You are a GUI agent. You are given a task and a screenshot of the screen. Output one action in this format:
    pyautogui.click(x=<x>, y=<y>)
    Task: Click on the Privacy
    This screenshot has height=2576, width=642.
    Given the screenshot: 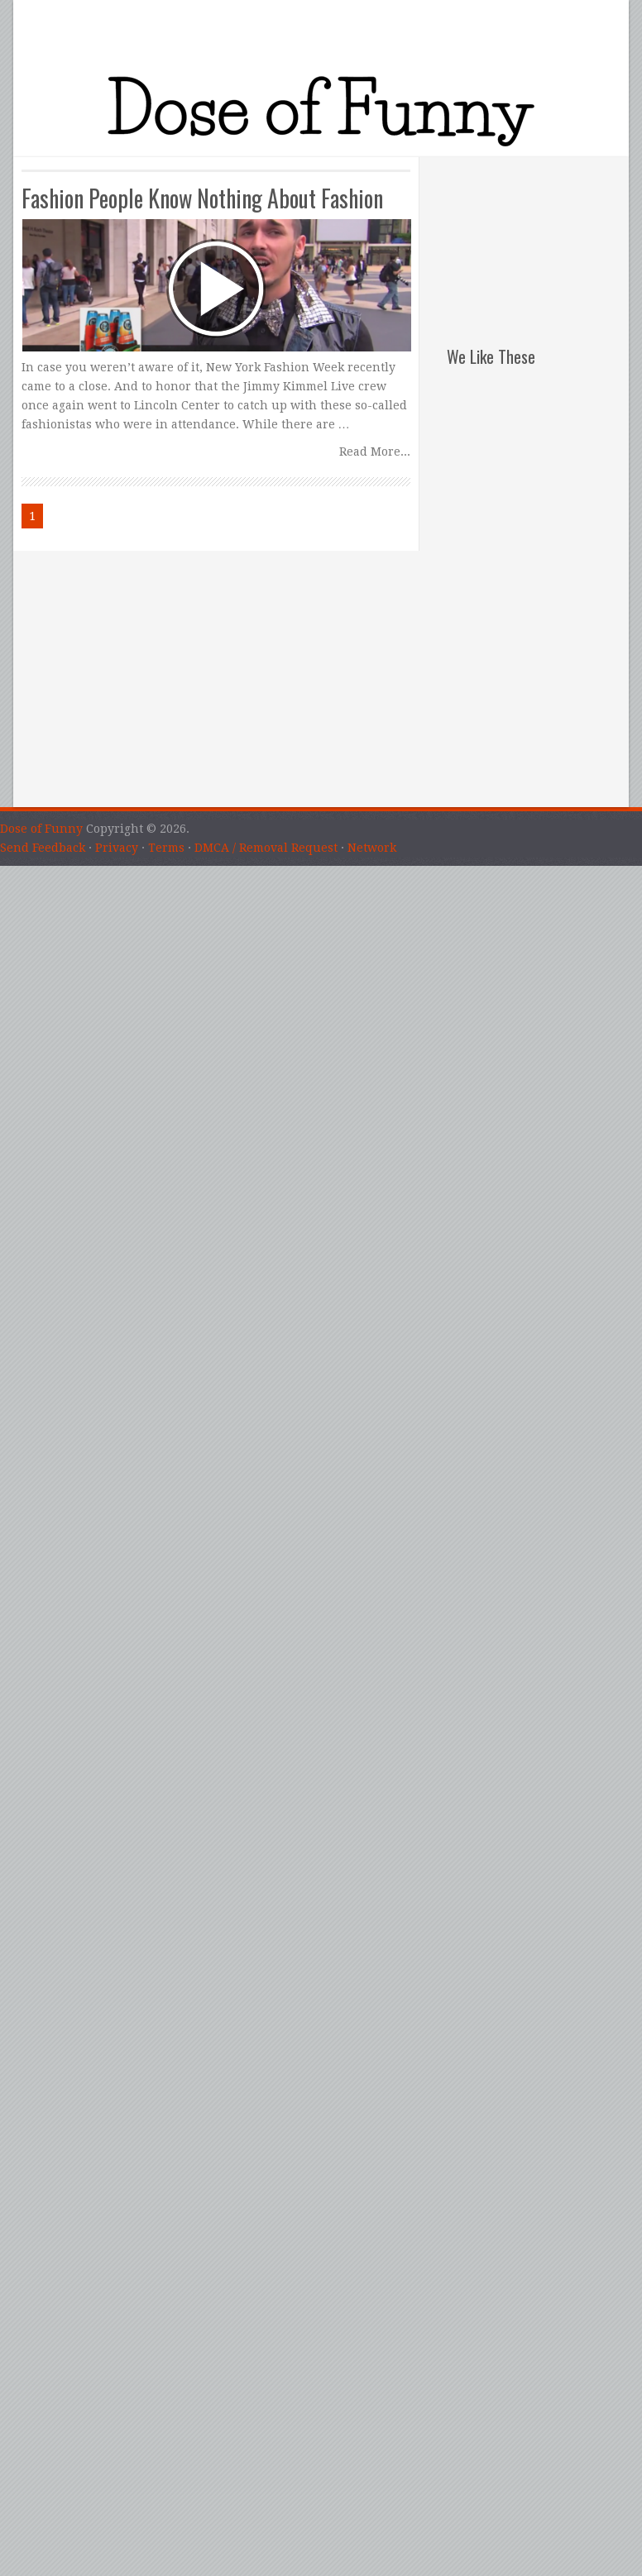 What is the action you would take?
    pyautogui.click(x=116, y=847)
    